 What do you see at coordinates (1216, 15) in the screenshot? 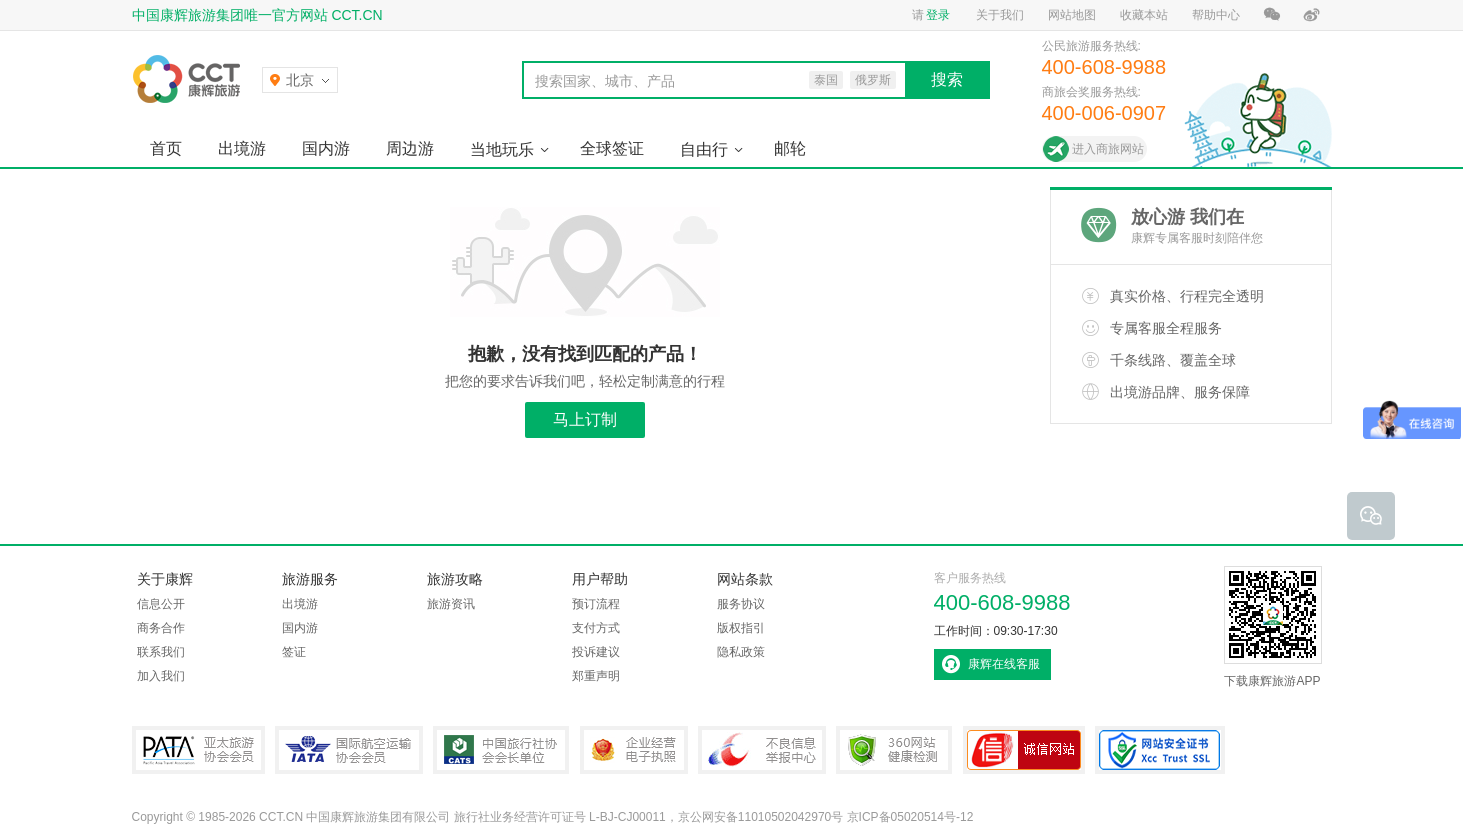
I see `帮助中心` at bounding box center [1216, 15].